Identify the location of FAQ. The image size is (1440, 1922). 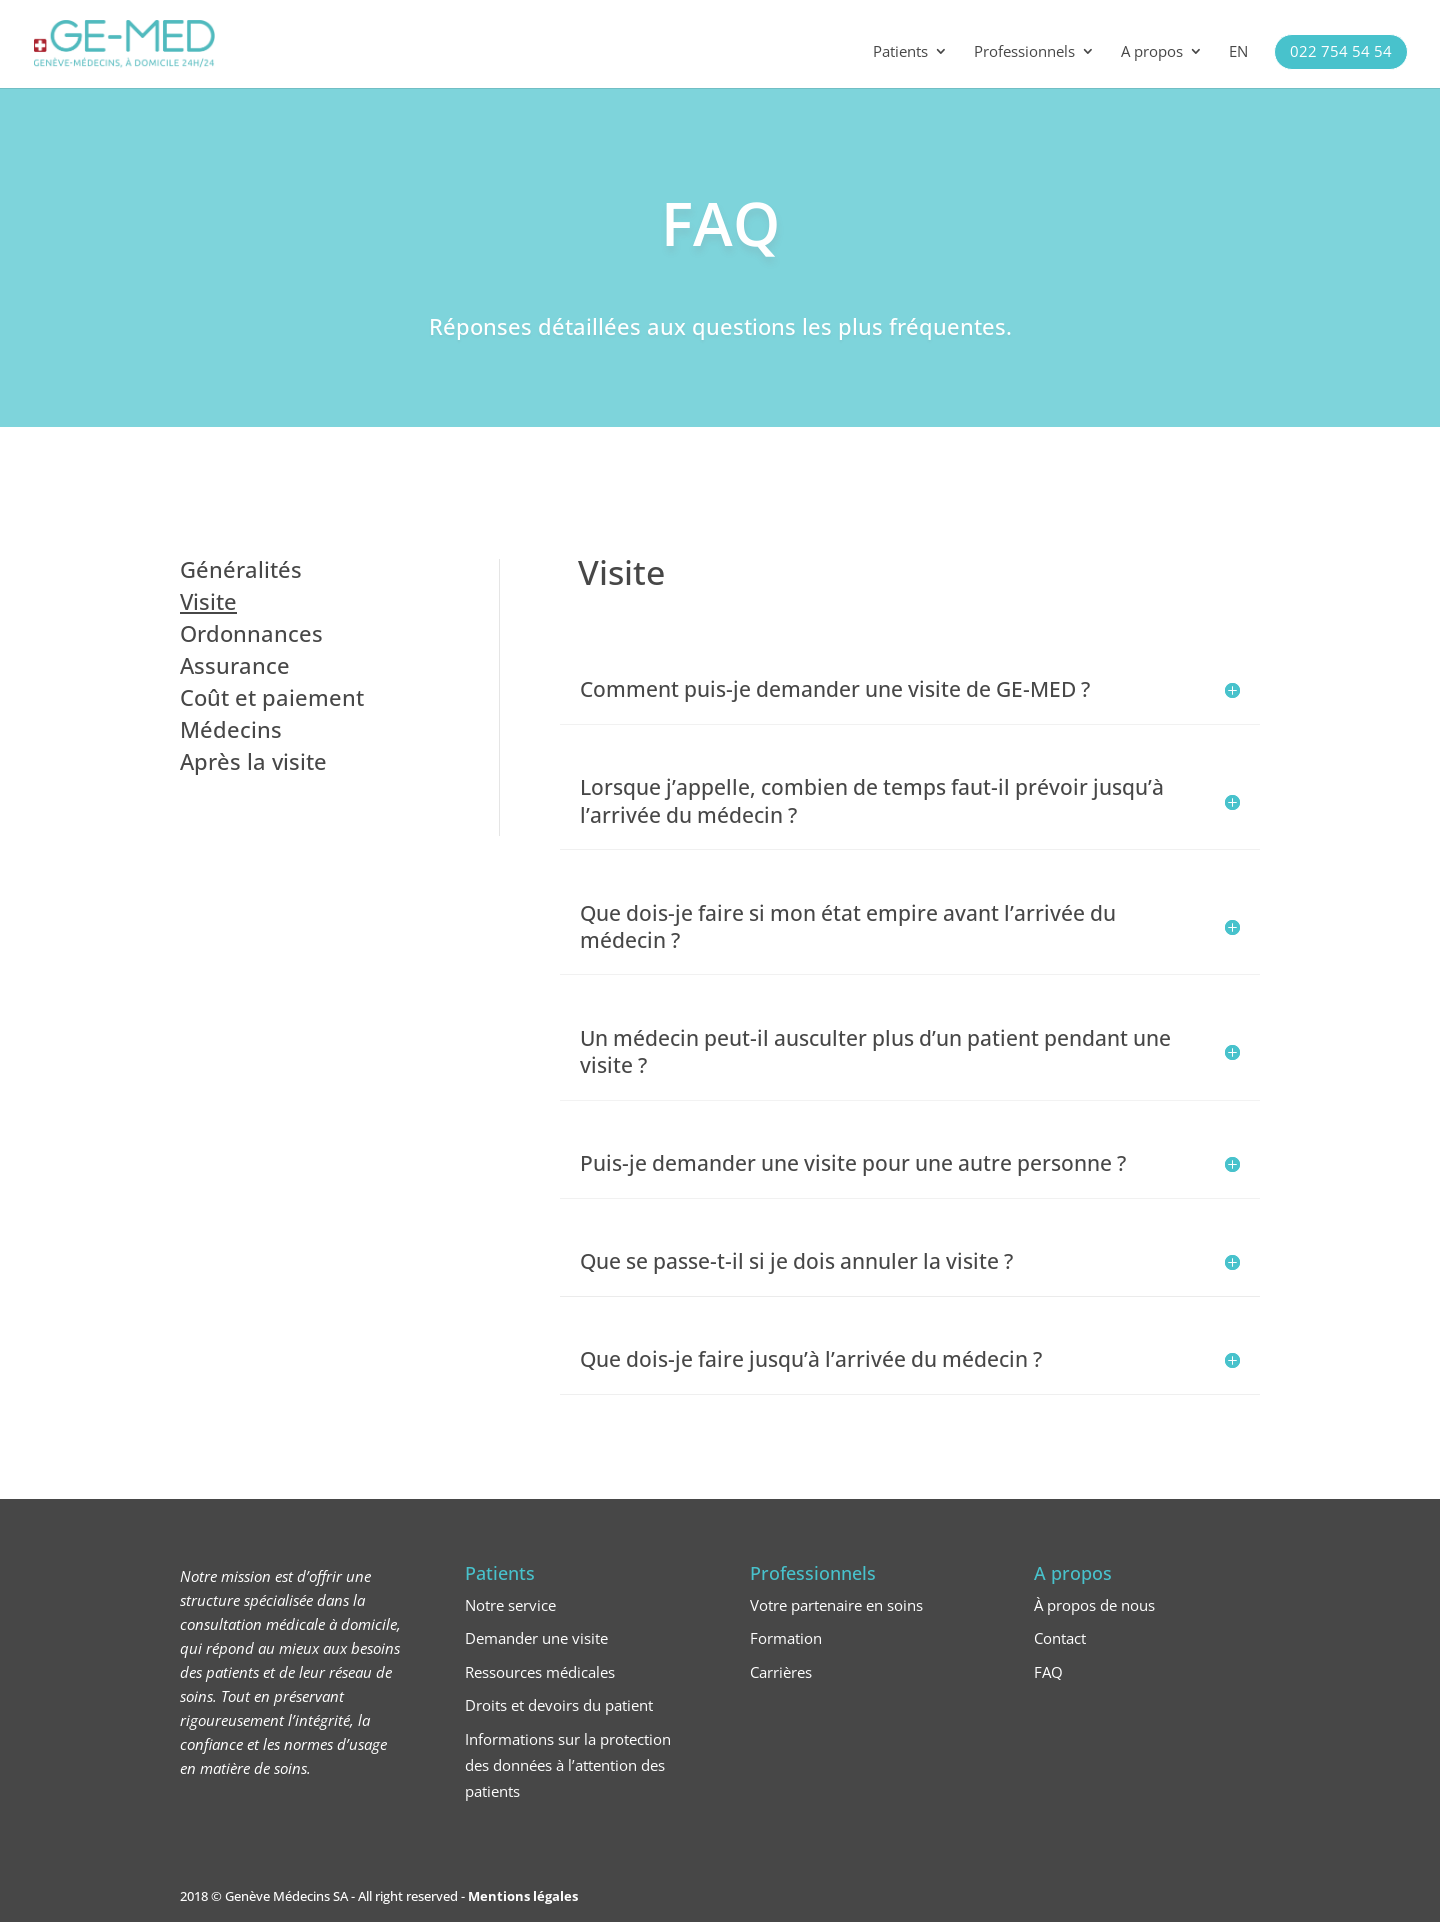
(1048, 1672).